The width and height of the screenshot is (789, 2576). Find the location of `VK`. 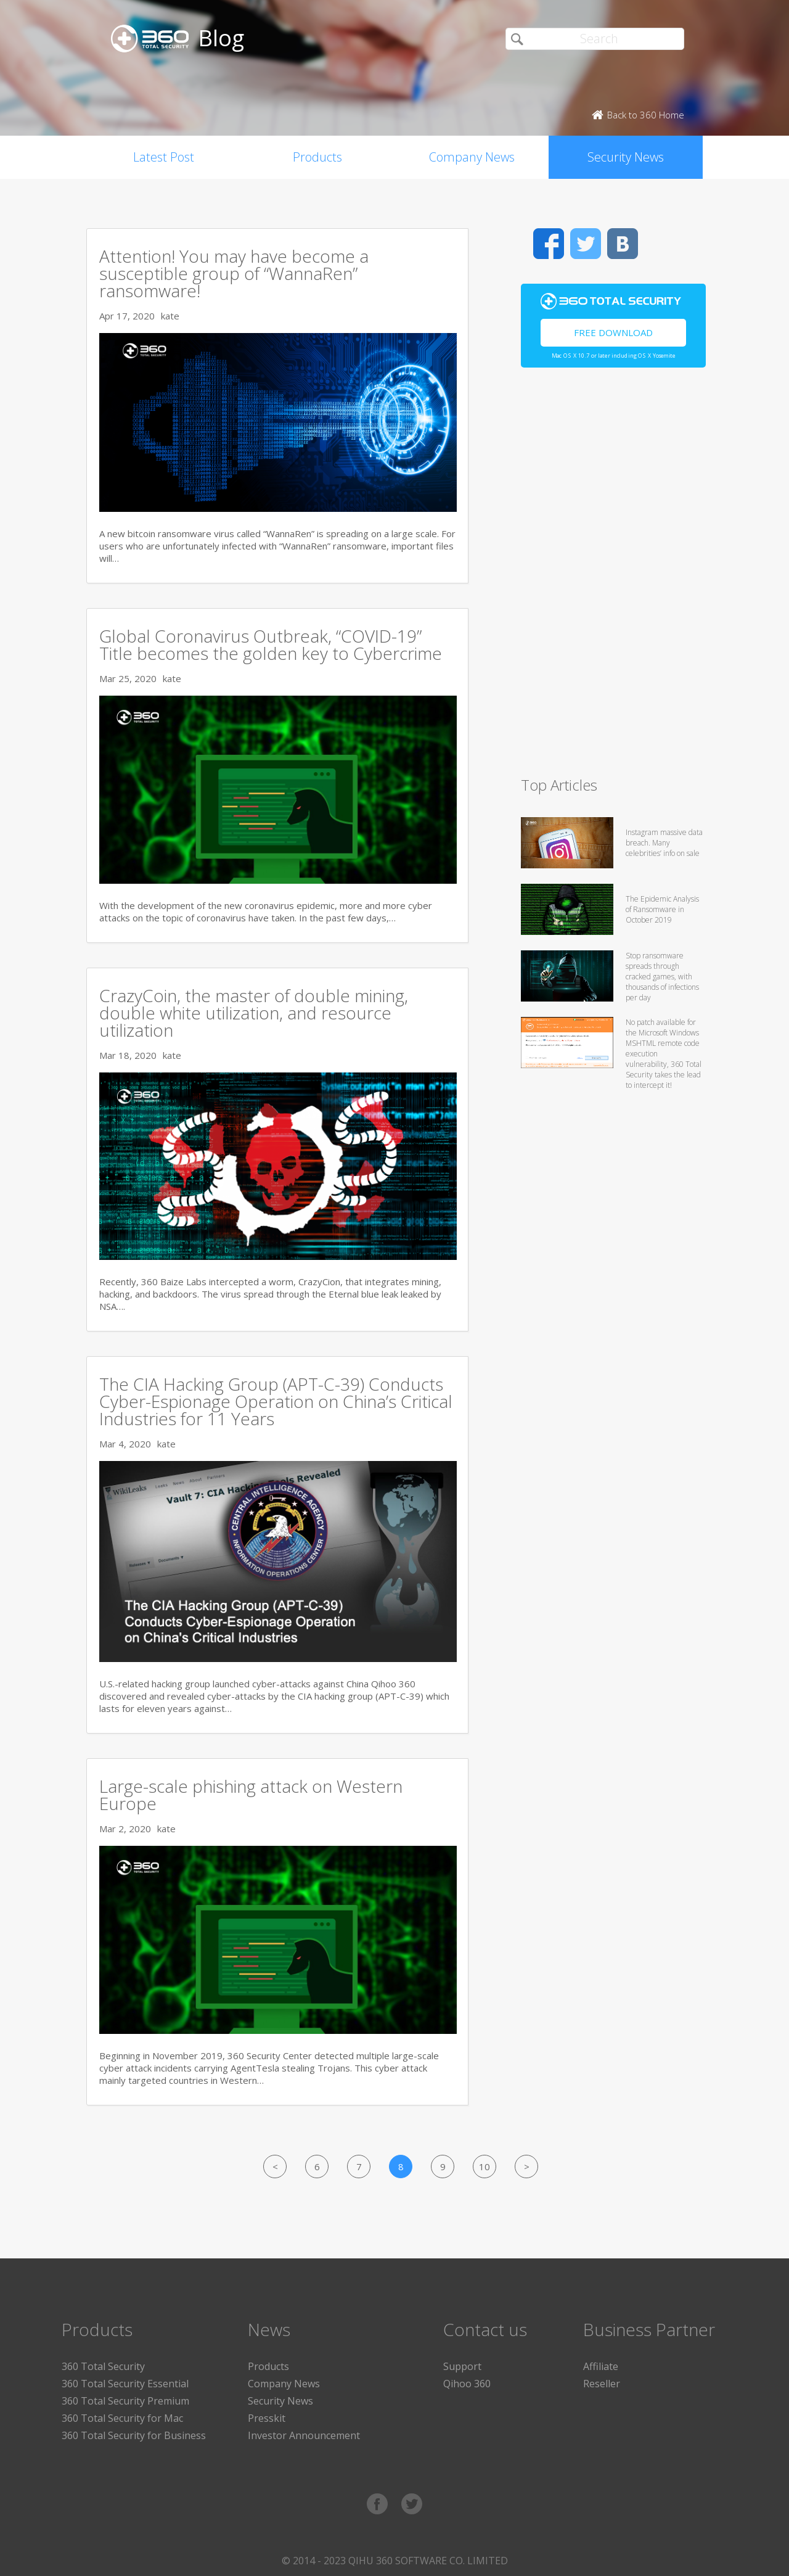

VK is located at coordinates (622, 243).